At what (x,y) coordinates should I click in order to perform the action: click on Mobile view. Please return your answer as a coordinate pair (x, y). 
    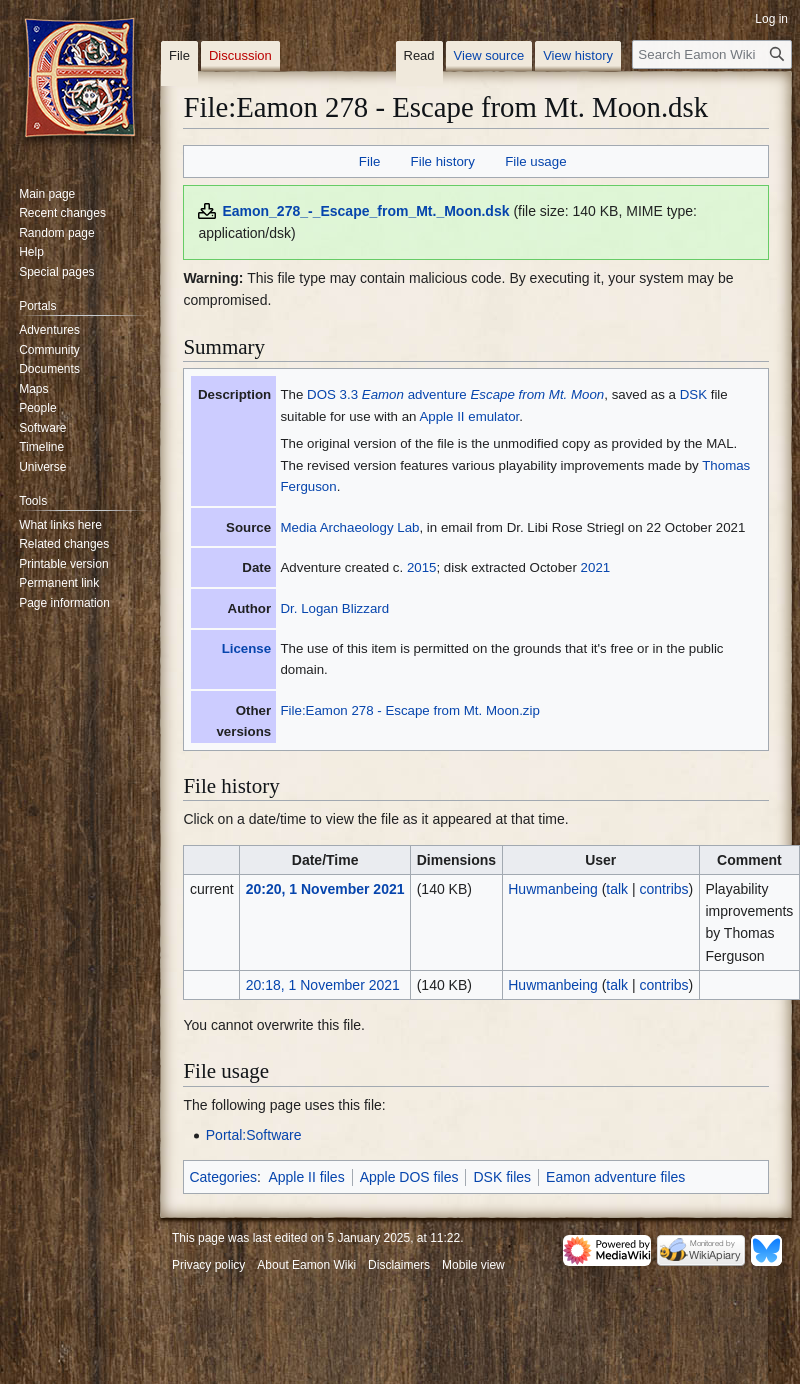
    Looking at the image, I should click on (473, 1265).